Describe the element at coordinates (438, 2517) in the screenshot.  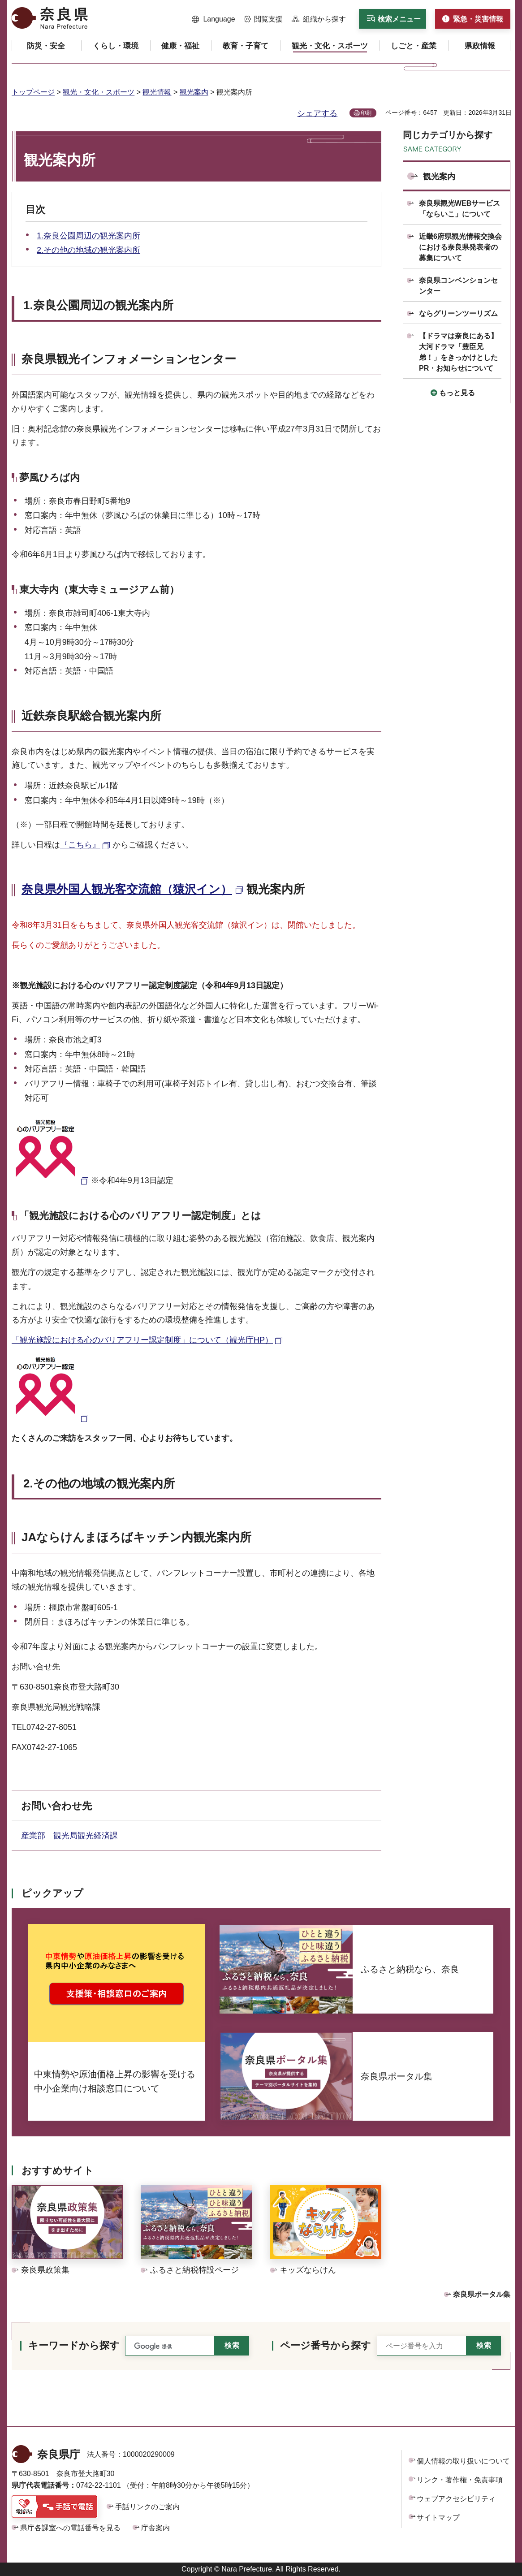
I see `サイトマップ` at that location.